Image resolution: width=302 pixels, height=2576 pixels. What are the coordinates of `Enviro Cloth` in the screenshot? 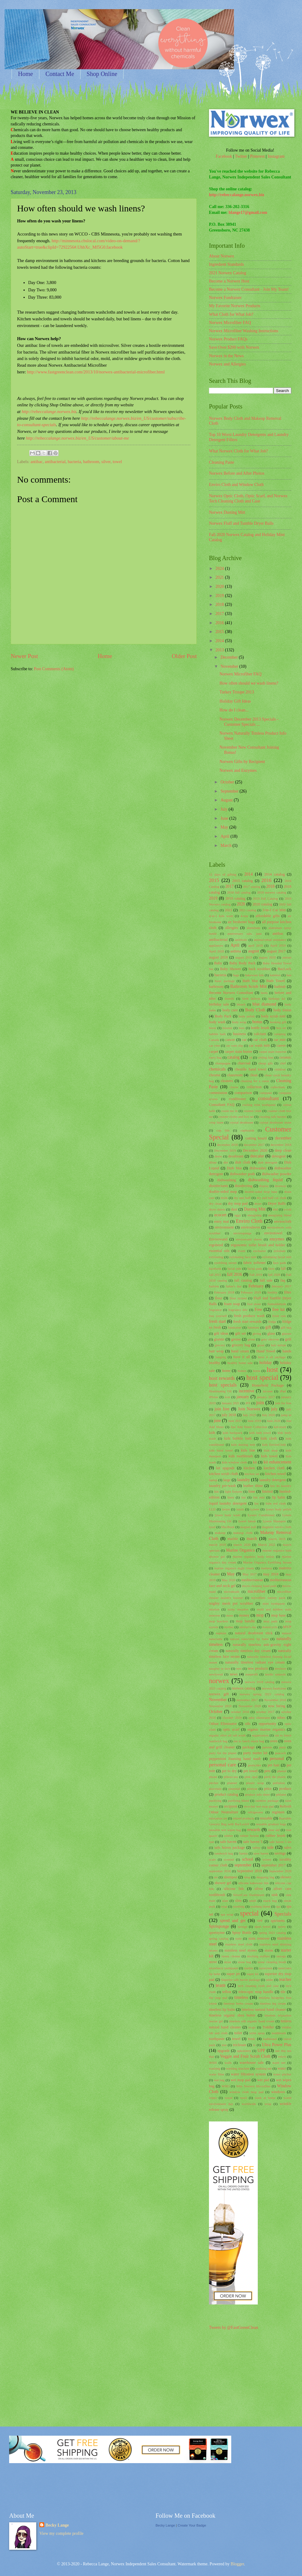 It's located at (249, 1221).